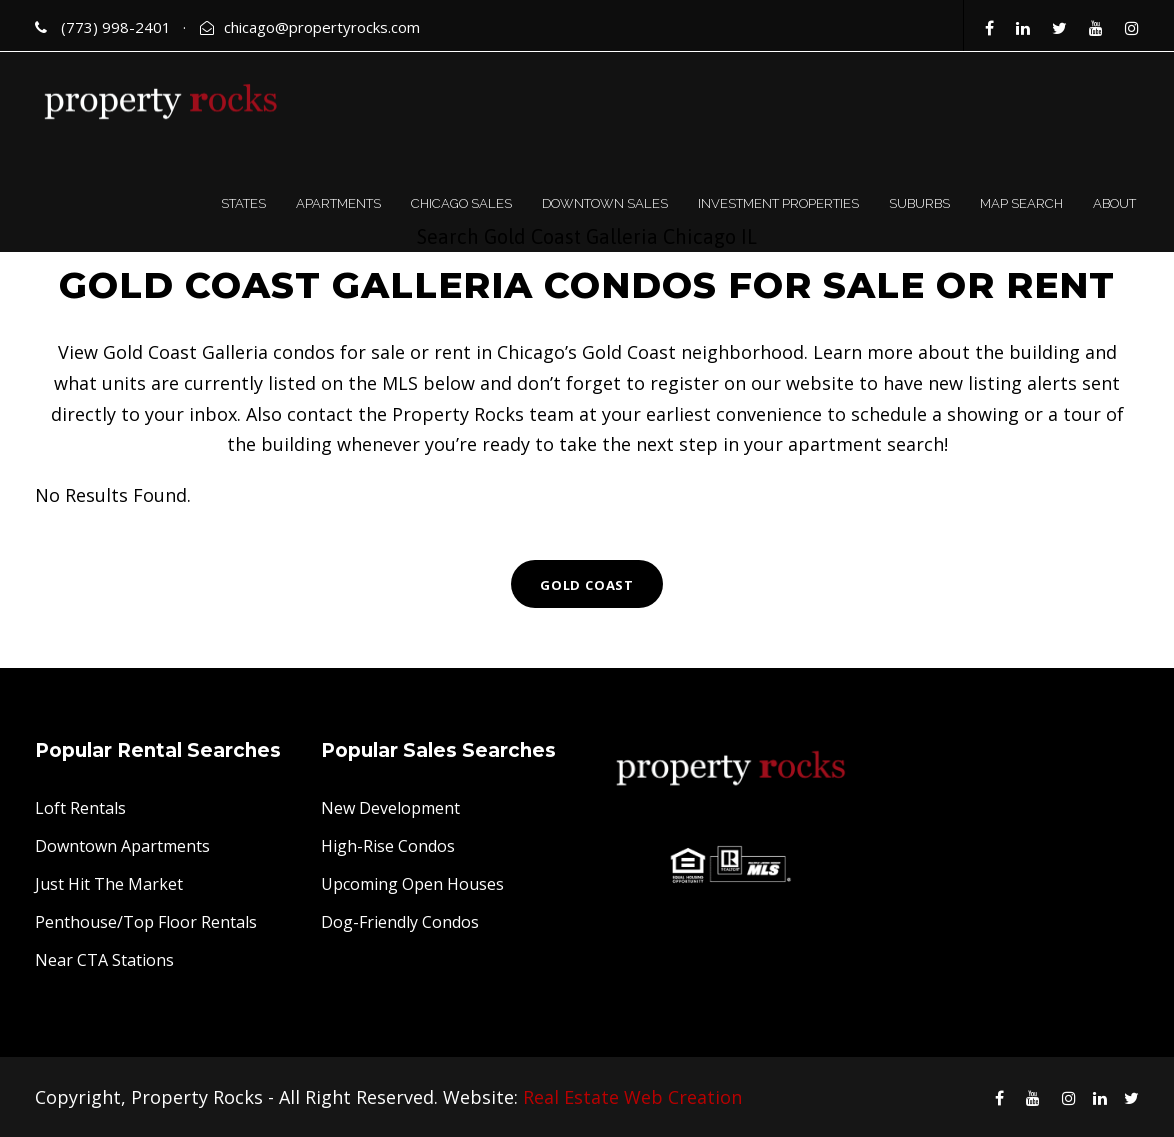  What do you see at coordinates (104, 960) in the screenshot?
I see `Near CTA Stations` at bounding box center [104, 960].